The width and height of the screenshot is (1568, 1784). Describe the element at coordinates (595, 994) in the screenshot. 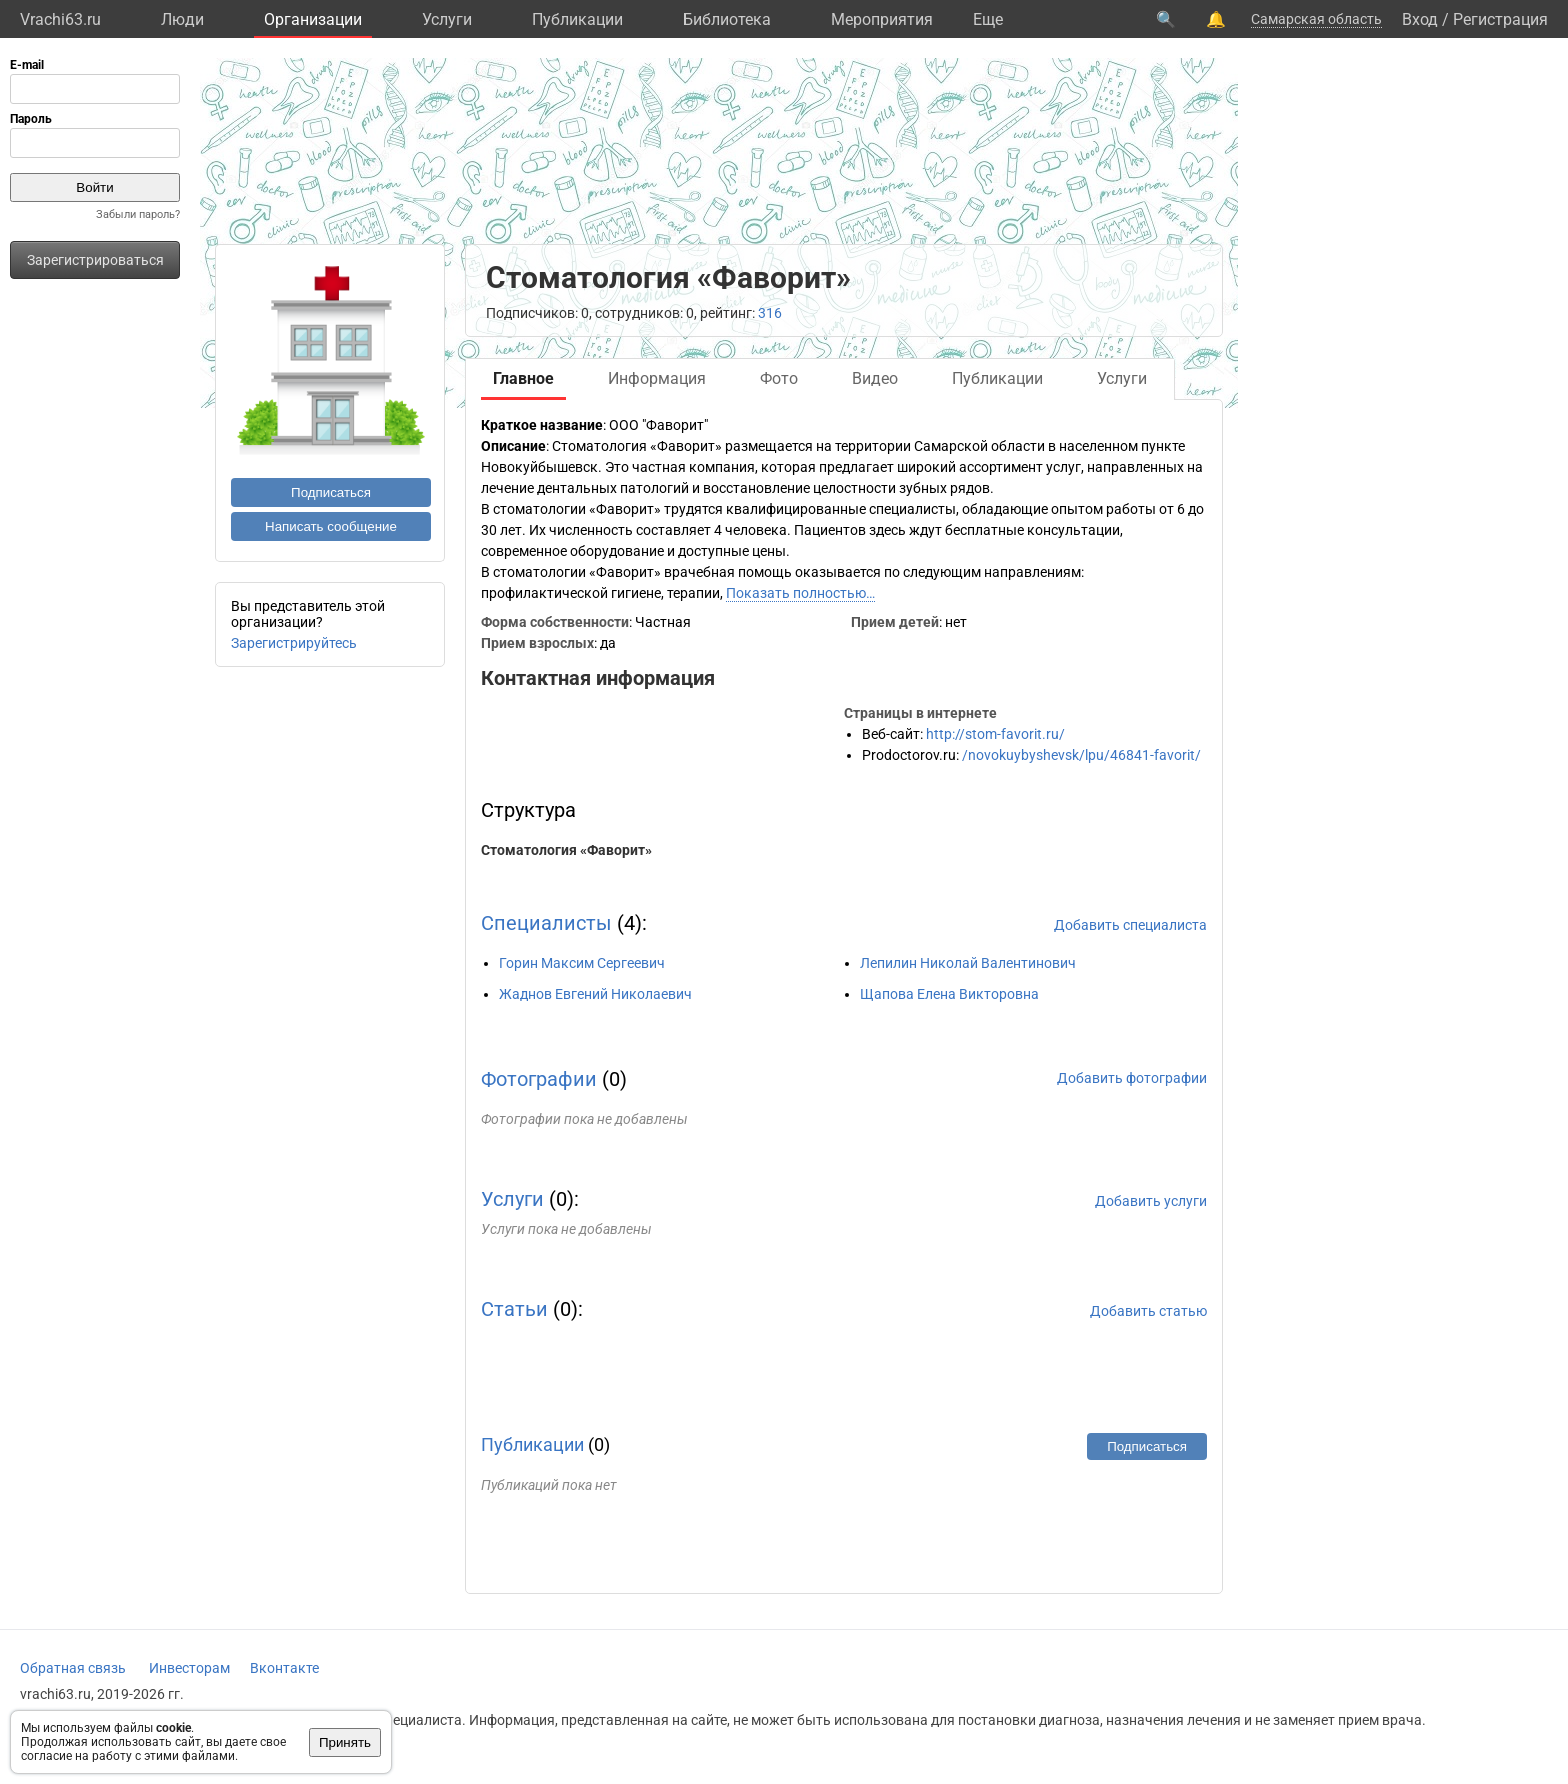

I see `Жаднов Евгений Николаевич` at that location.